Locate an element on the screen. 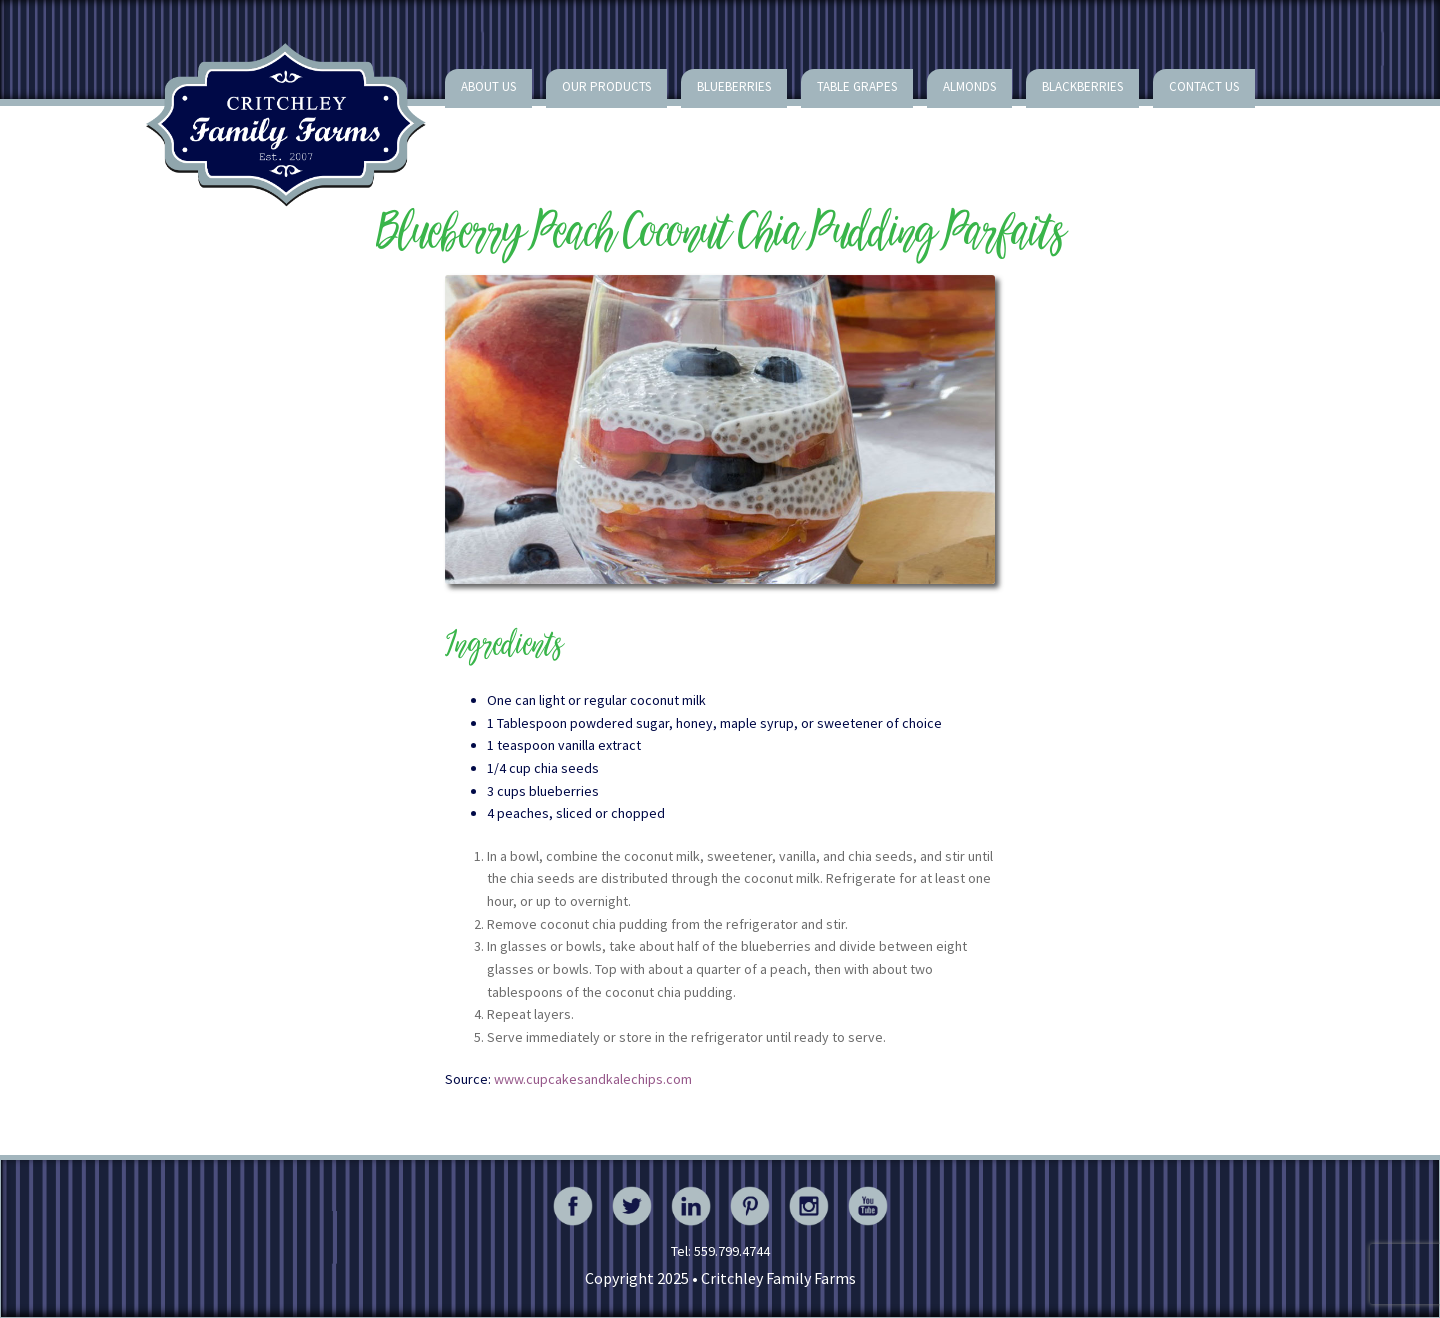  Contact Us is located at coordinates (1204, 86).